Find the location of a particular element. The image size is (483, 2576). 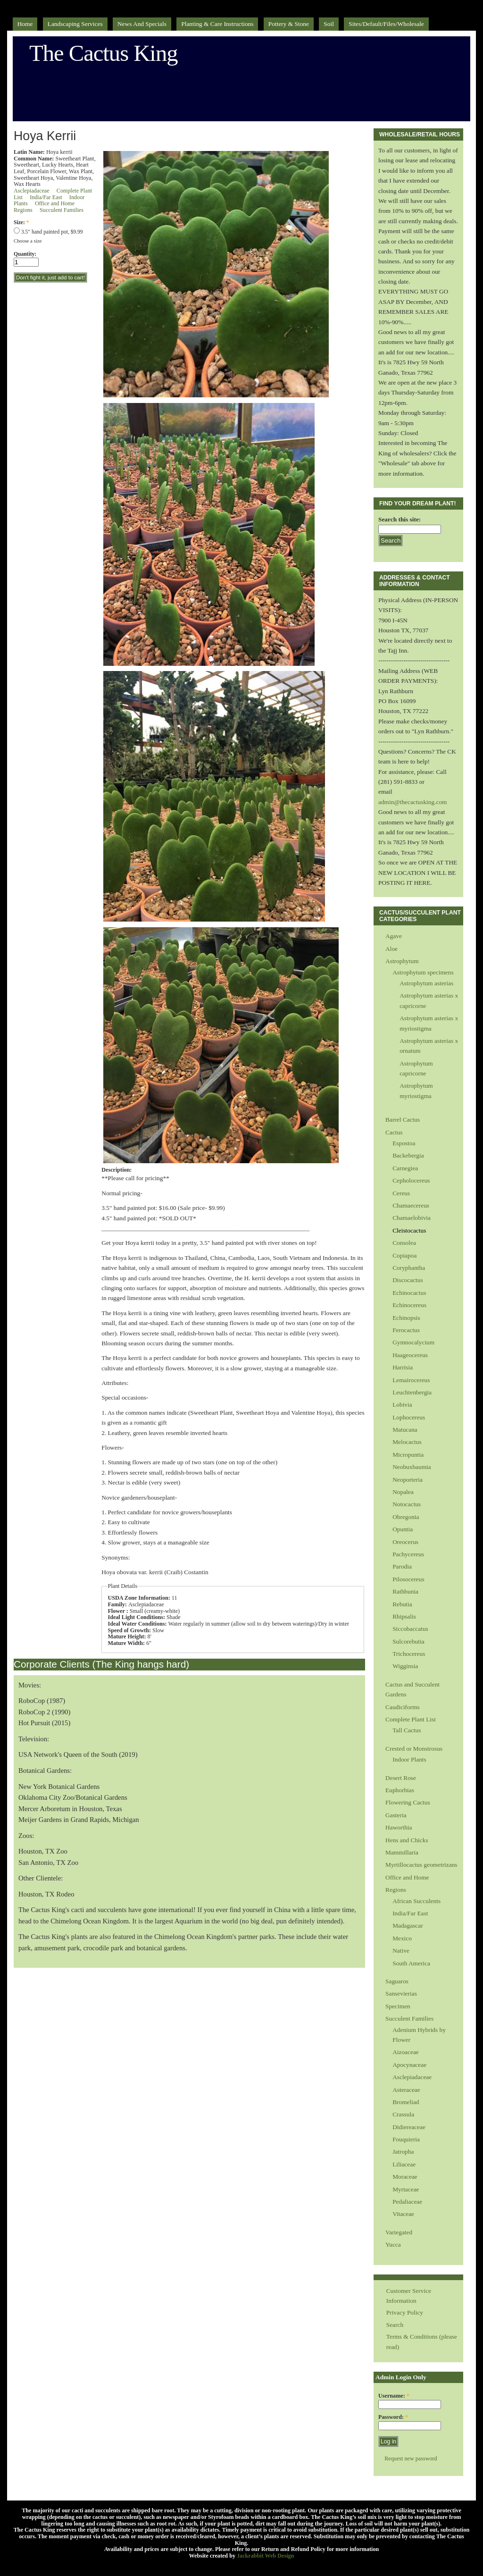

Pachycereus is located at coordinates (408, 1554).